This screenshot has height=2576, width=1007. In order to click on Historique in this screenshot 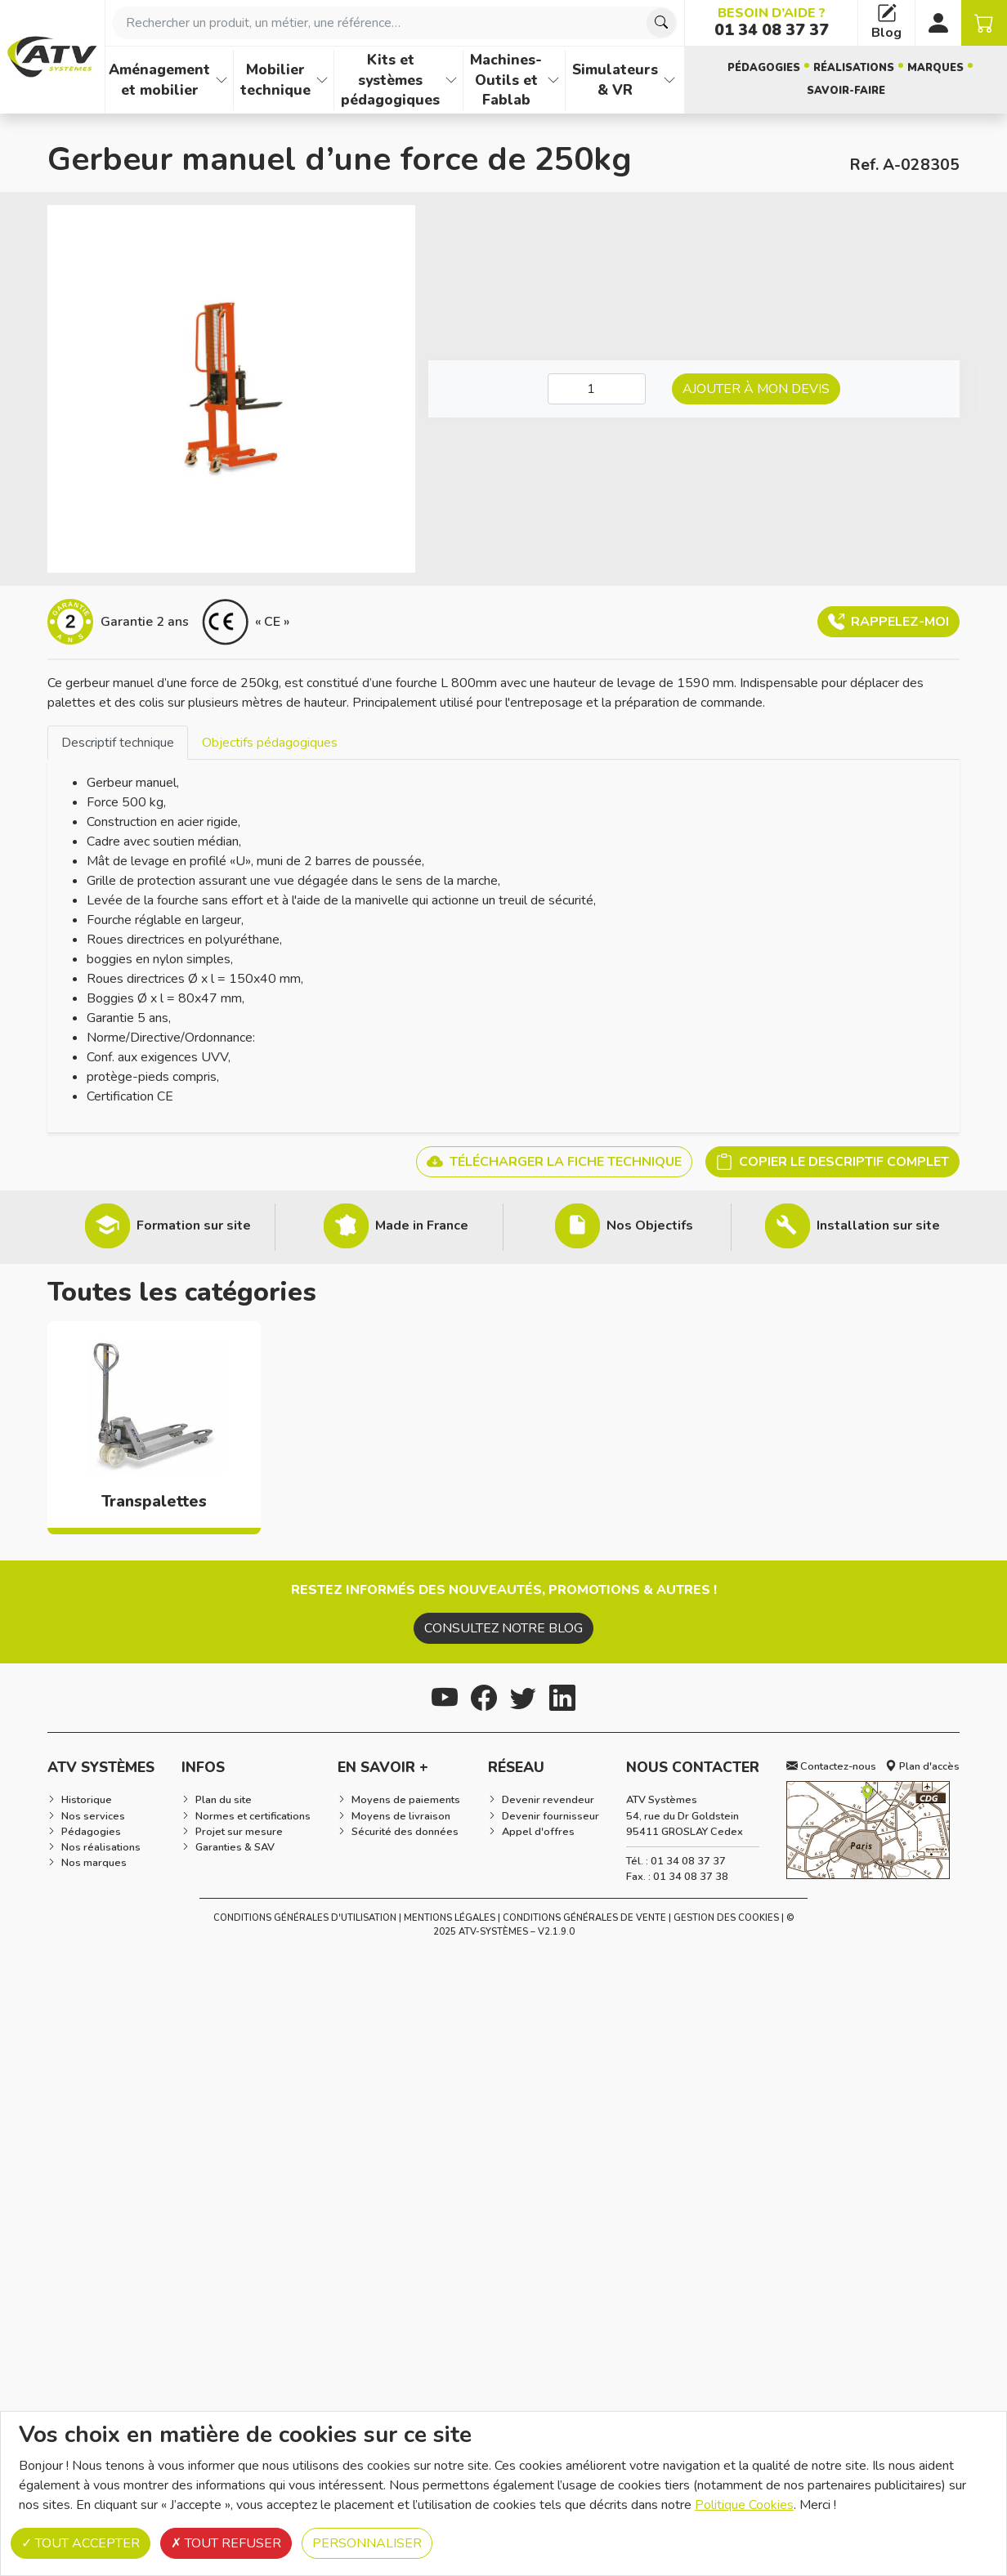, I will do `click(86, 1799)`.